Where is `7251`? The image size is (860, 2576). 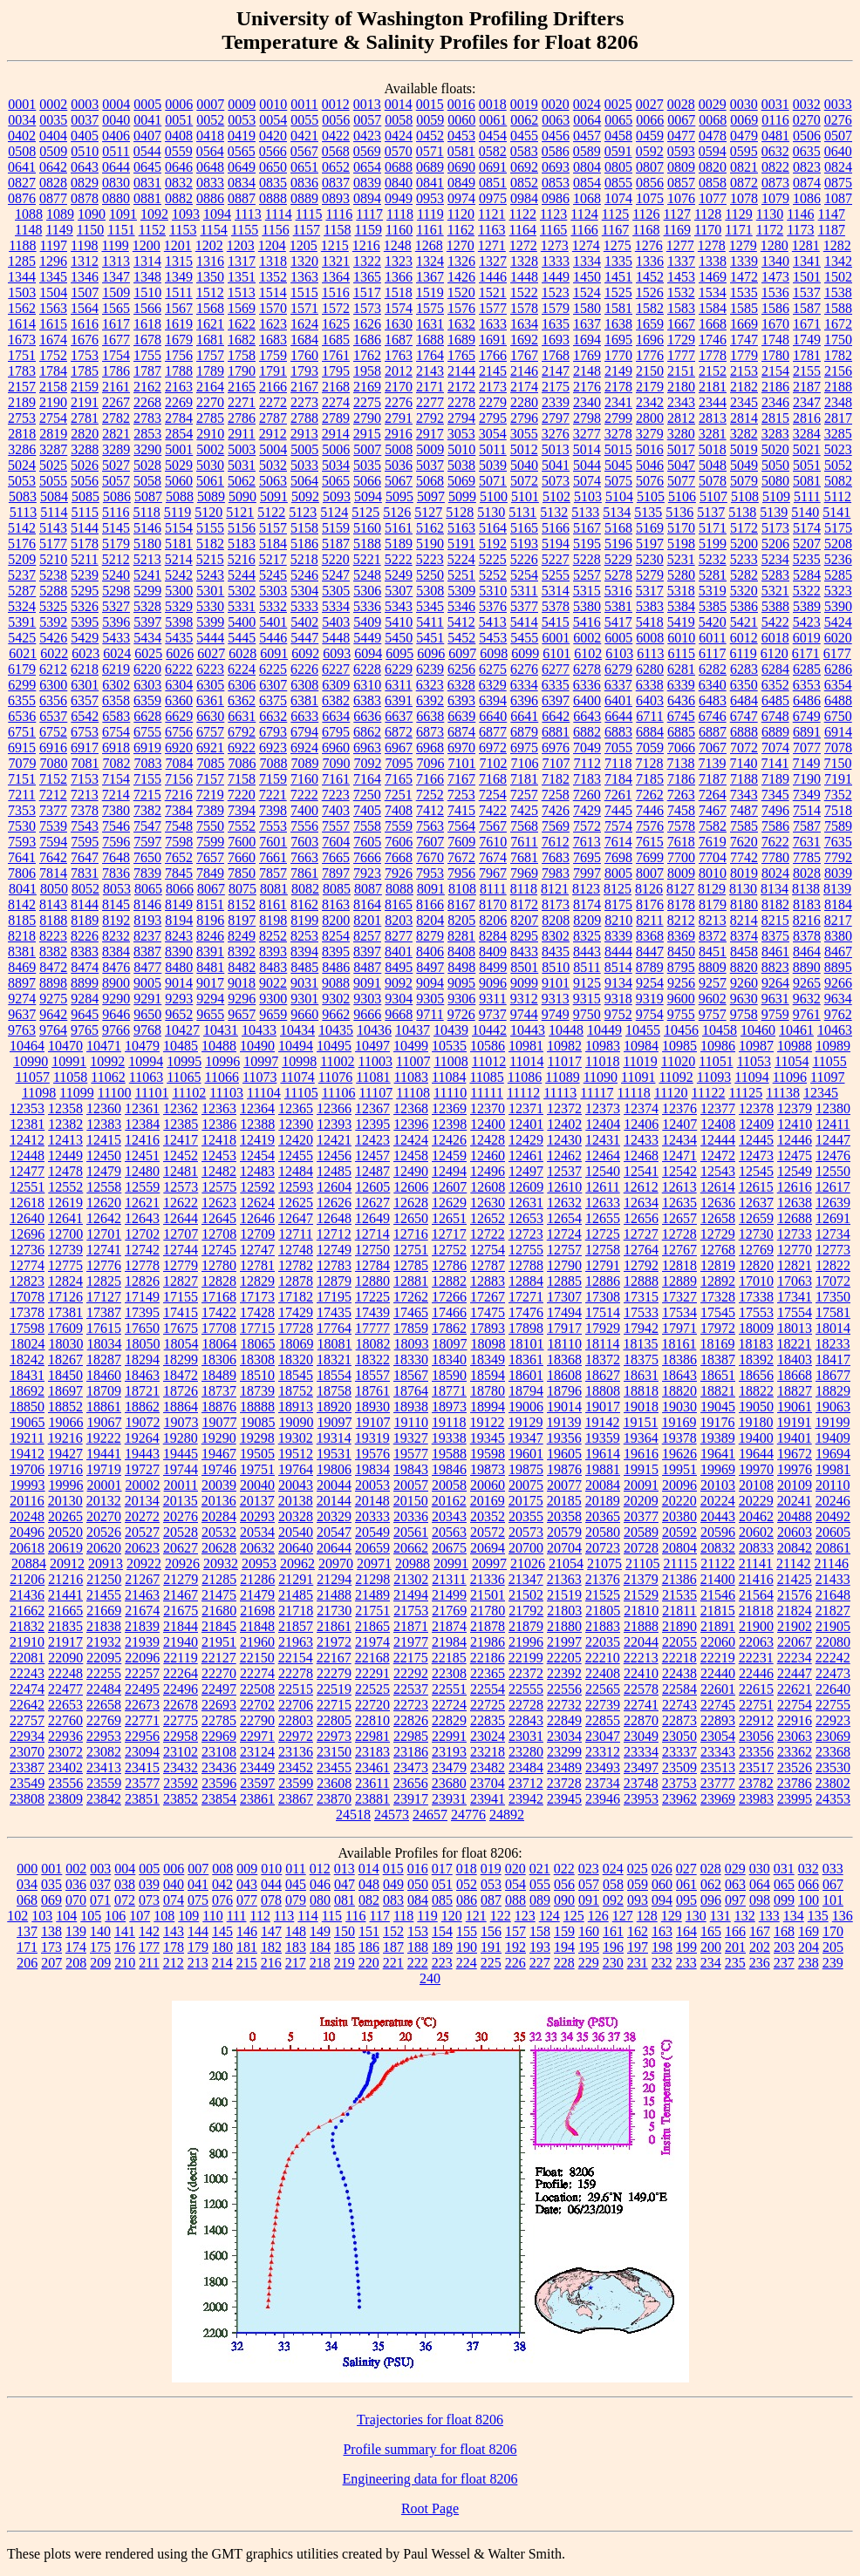 7251 is located at coordinates (399, 794).